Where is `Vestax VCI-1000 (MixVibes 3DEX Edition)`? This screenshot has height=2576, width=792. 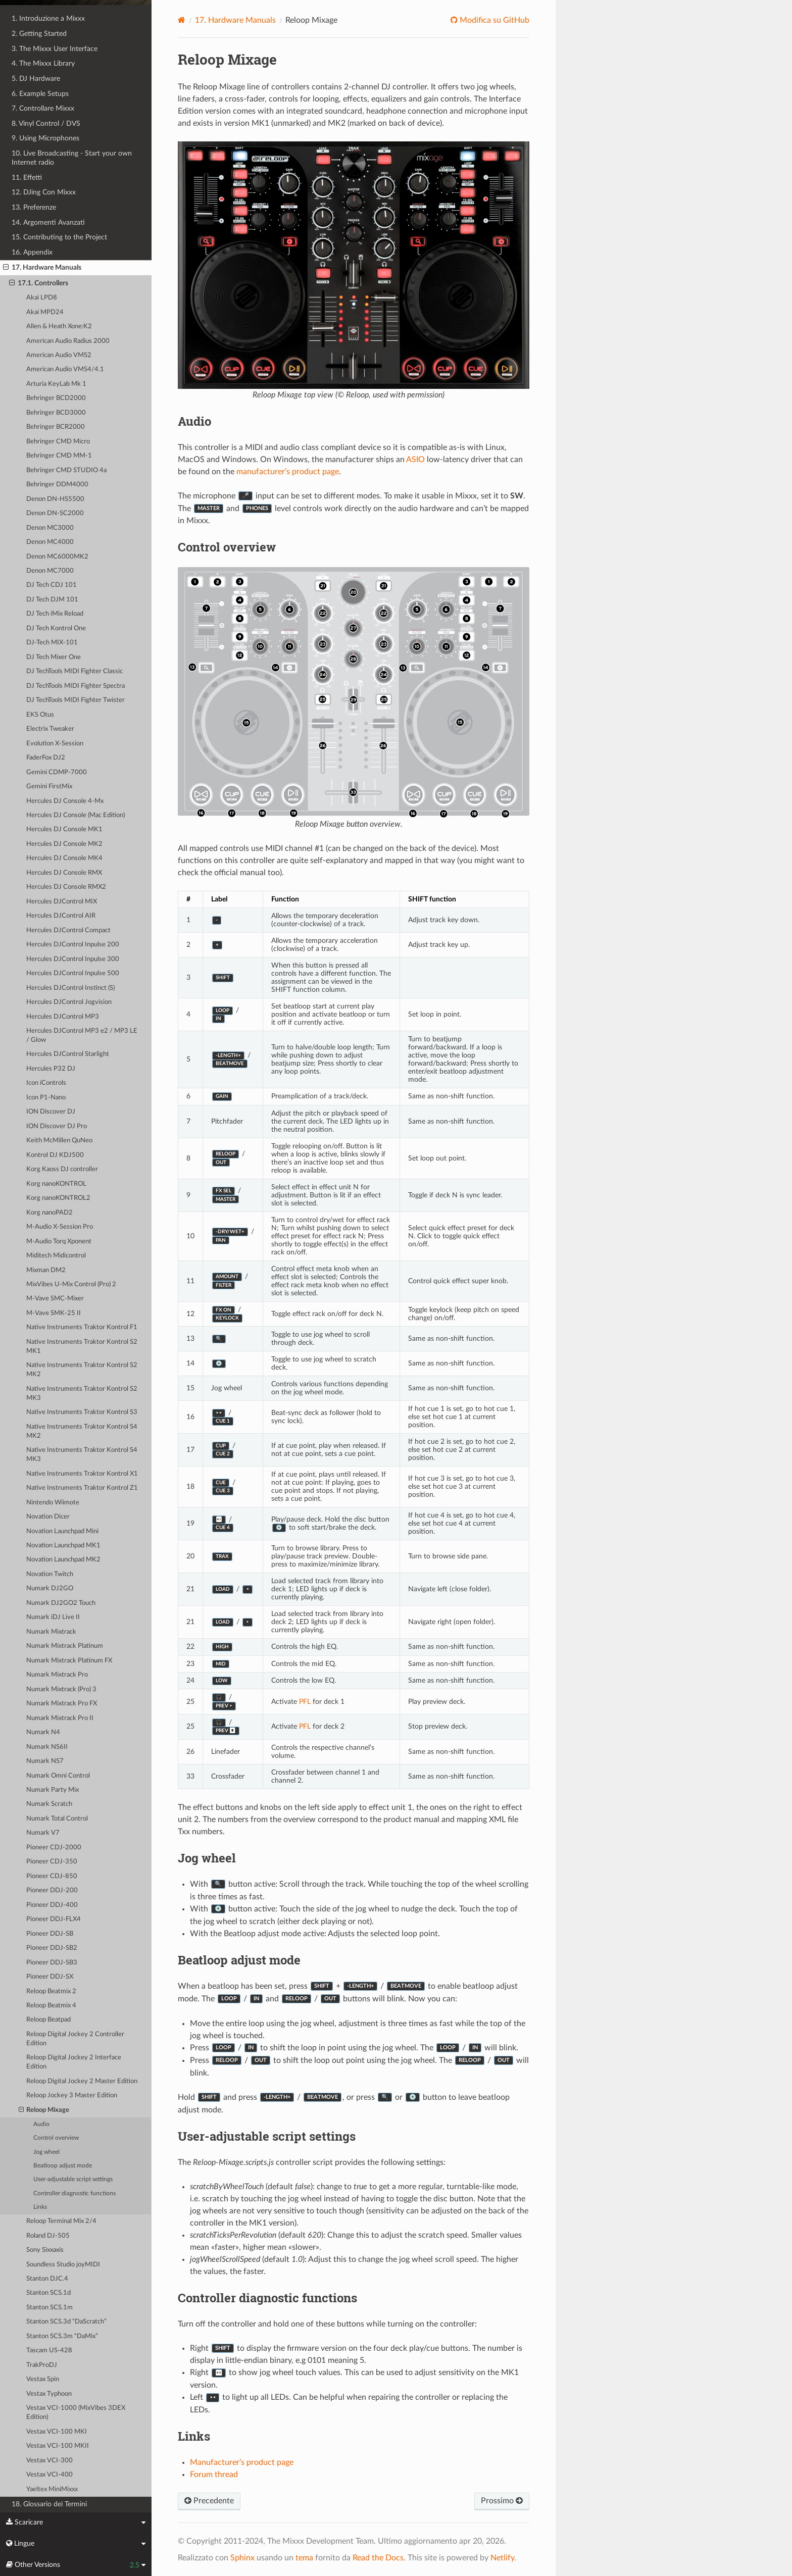 Vestax VCI-1000 (MixVibes 3DEX Edition) is located at coordinates (75, 2412).